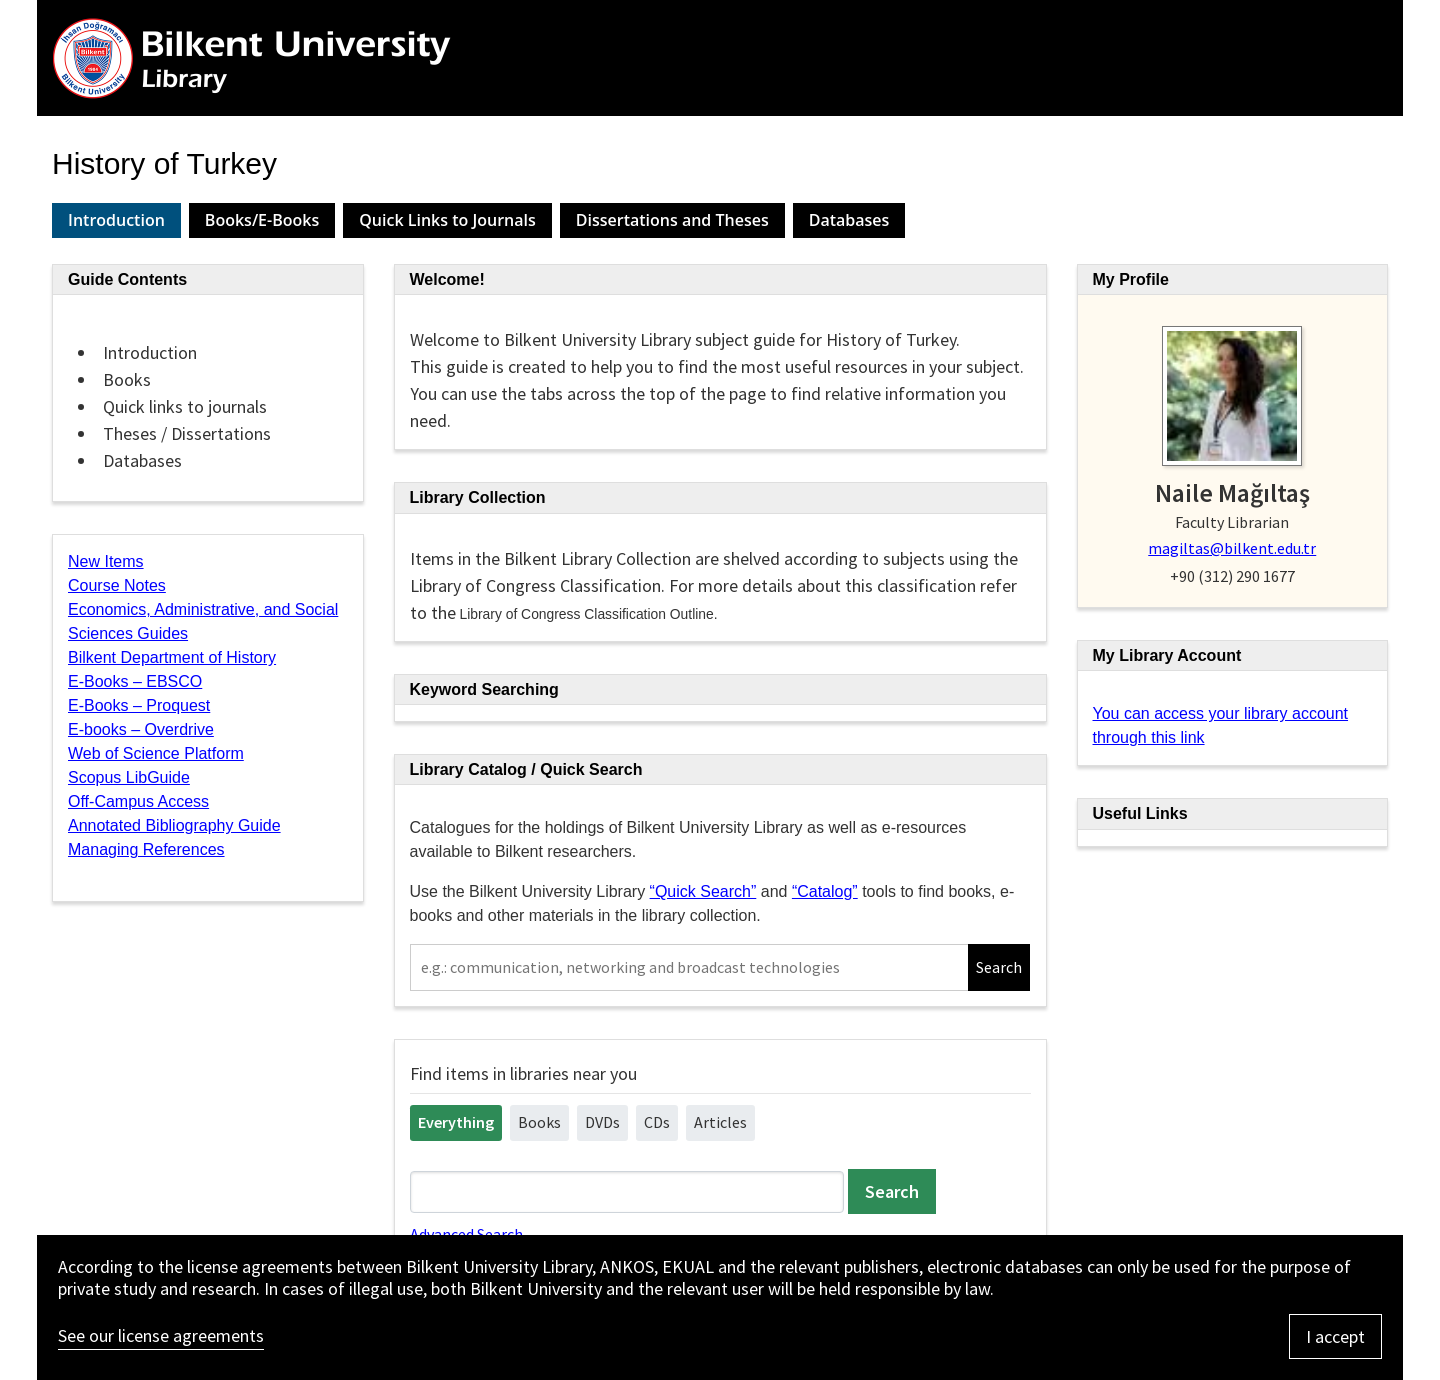 This screenshot has width=1440, height=1380. What do you see at coordinates (672, 220) in the screenshot?
I see `Dissertations and Theses [presentation]` at bounding box center [672, 220].